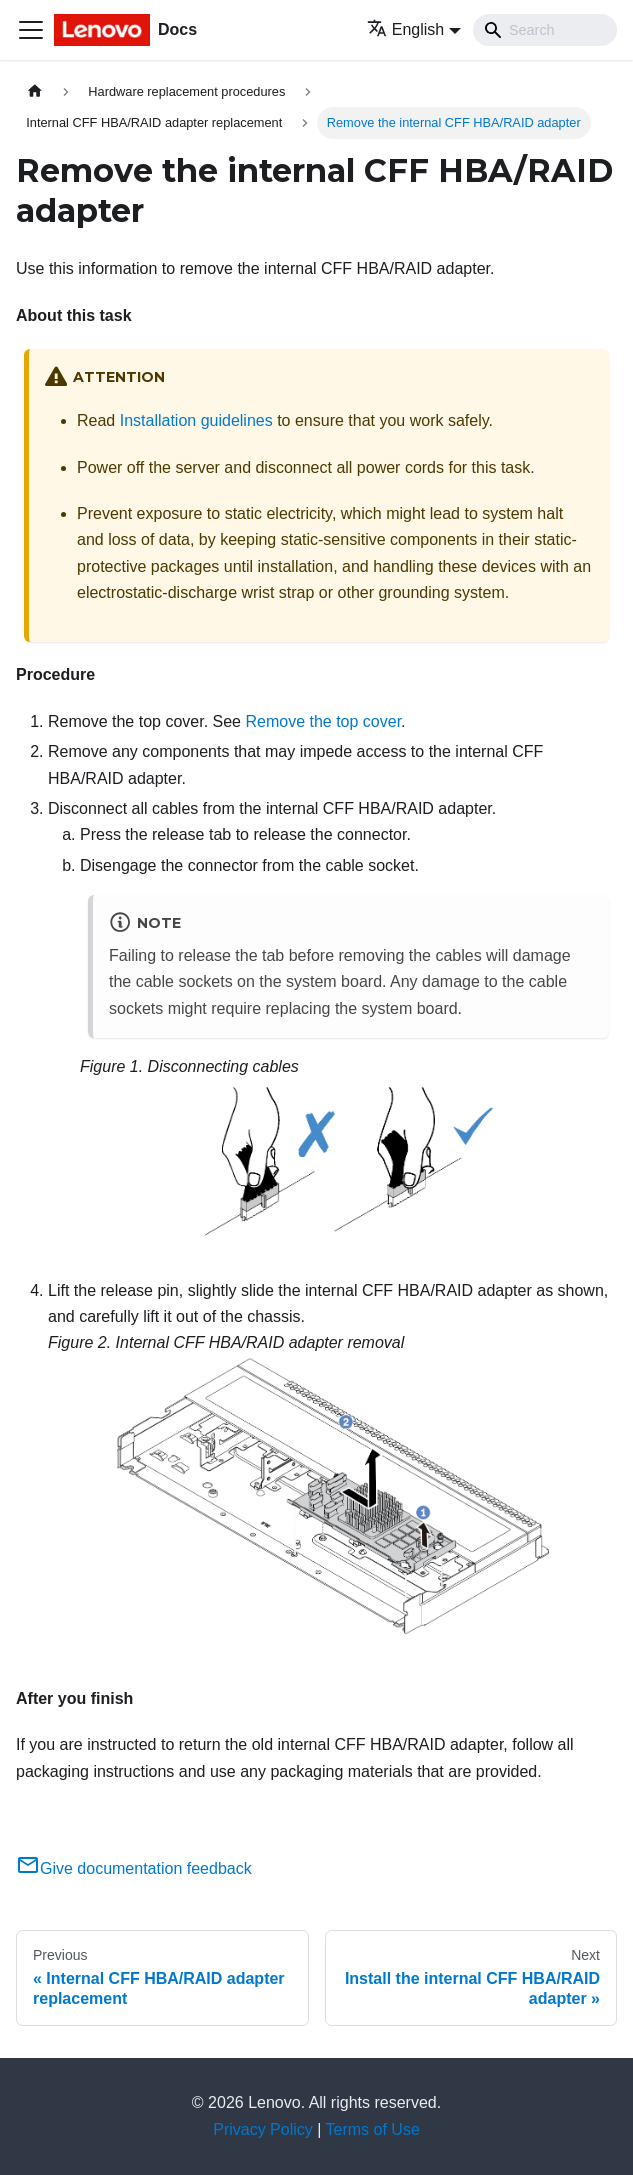  I want to click on [Toggle navigation bar], so click(31, 30).